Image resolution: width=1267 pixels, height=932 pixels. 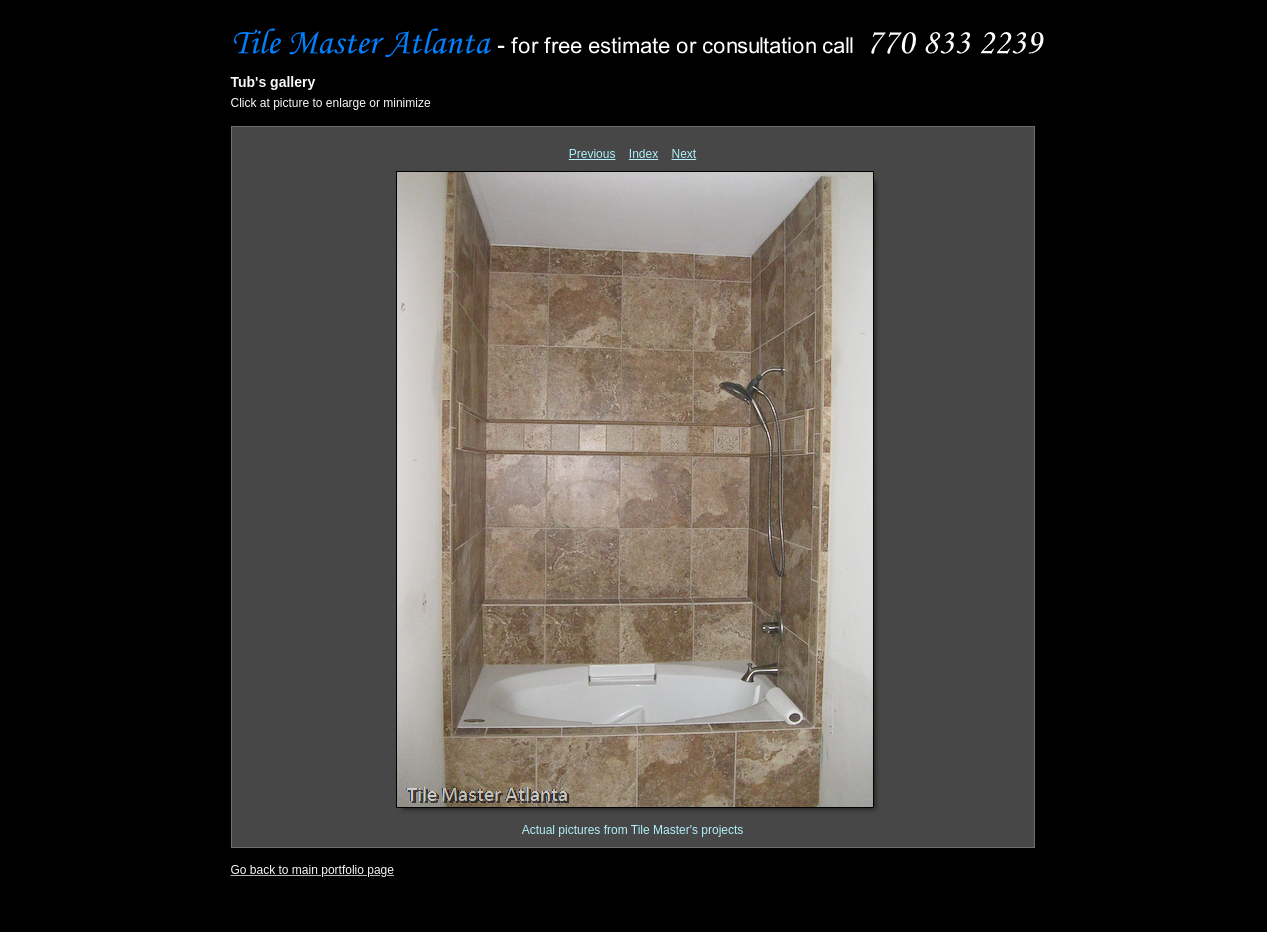 What do you see at coordinates (643, 154) in the screenshot?
I see `Index` at bounding box center [643, 154].